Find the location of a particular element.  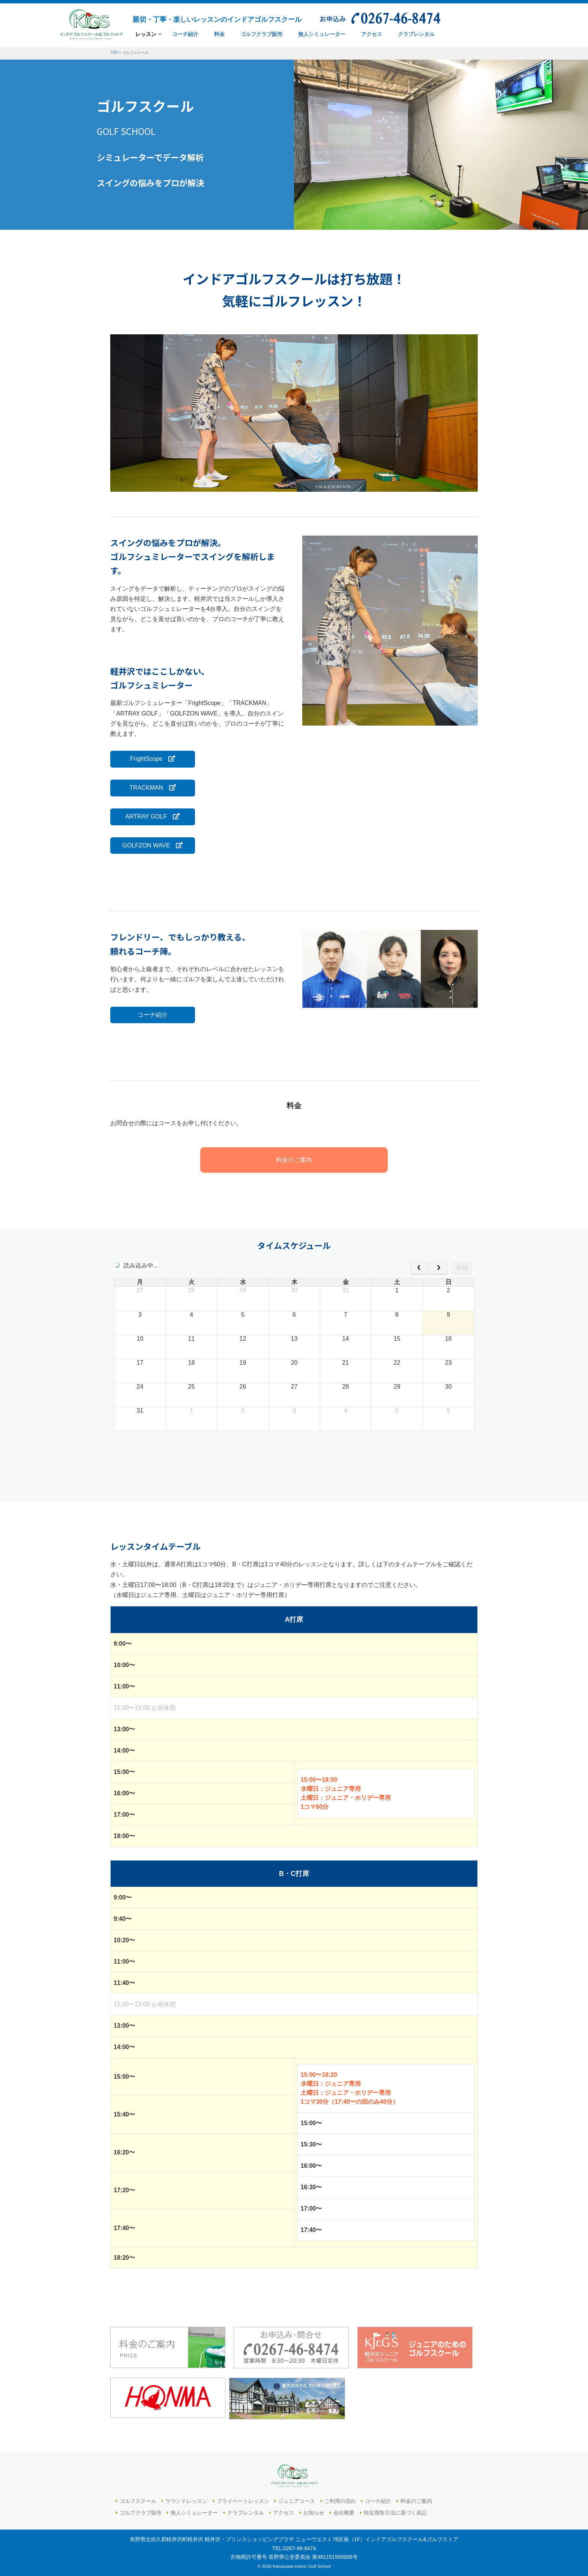

TRACKMAN is located at coordinates (152, 787).